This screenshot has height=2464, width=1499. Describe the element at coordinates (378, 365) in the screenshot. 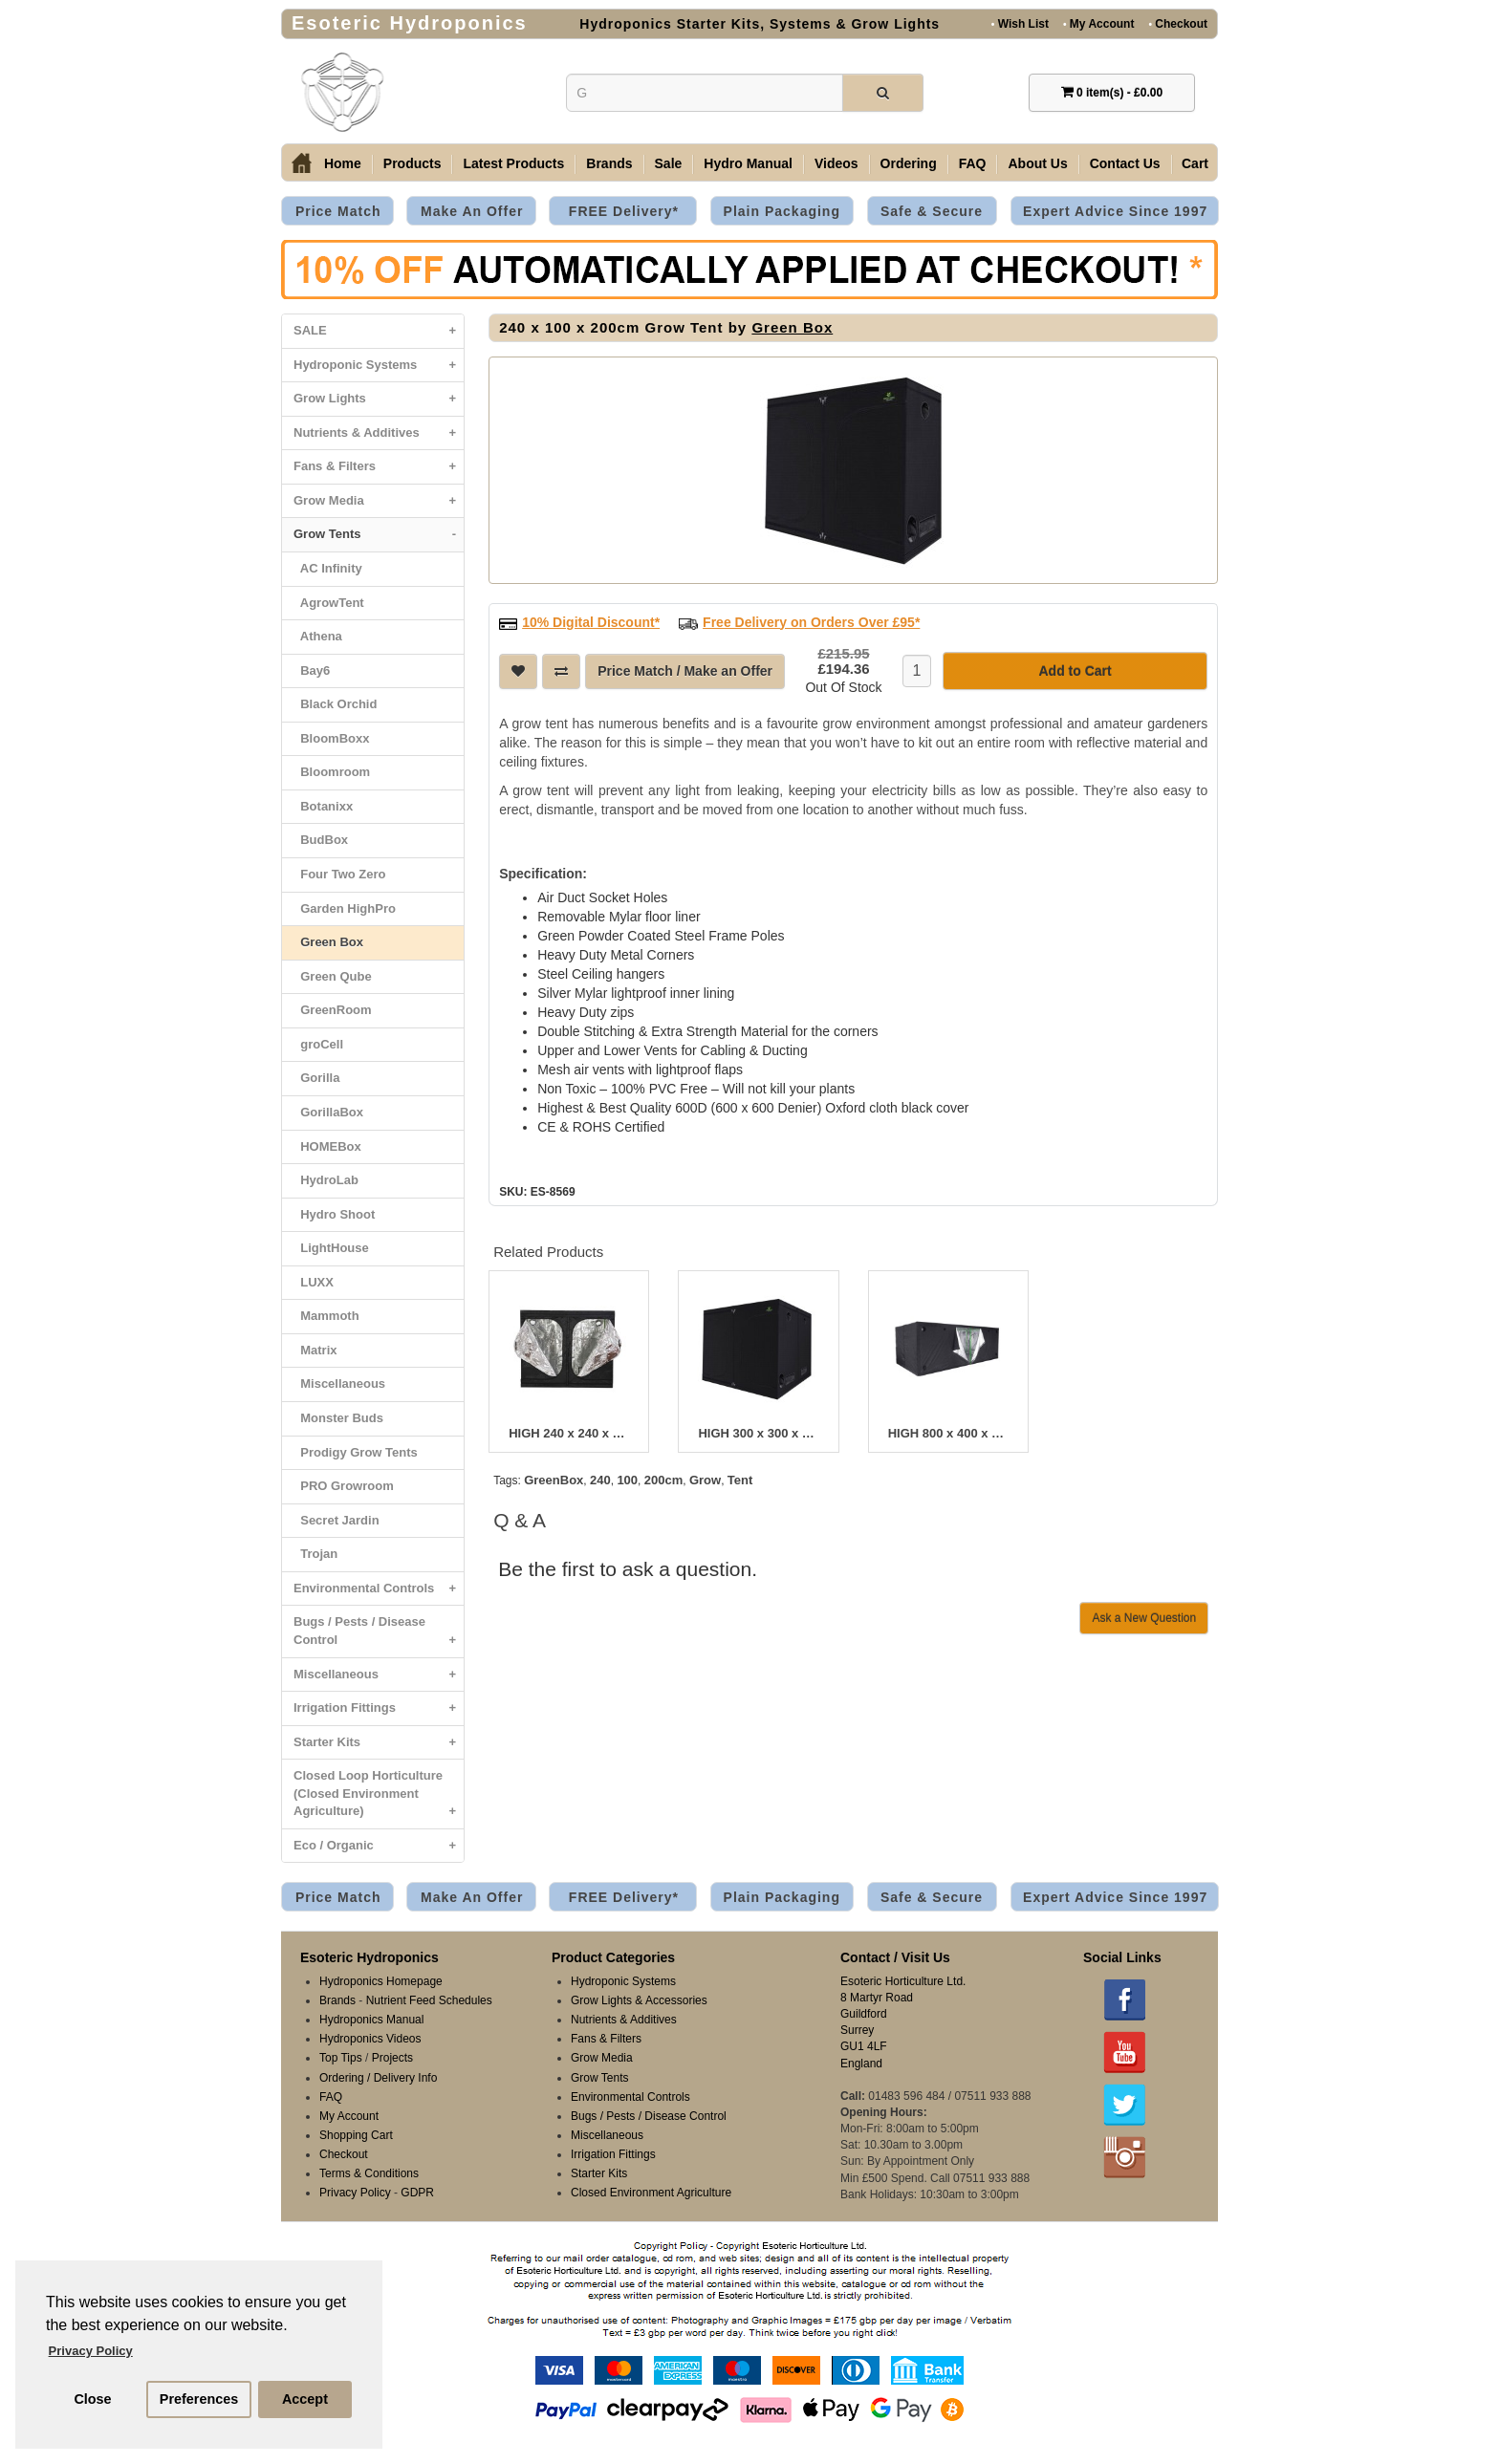

I see `Hydroponic Systems` at that location.